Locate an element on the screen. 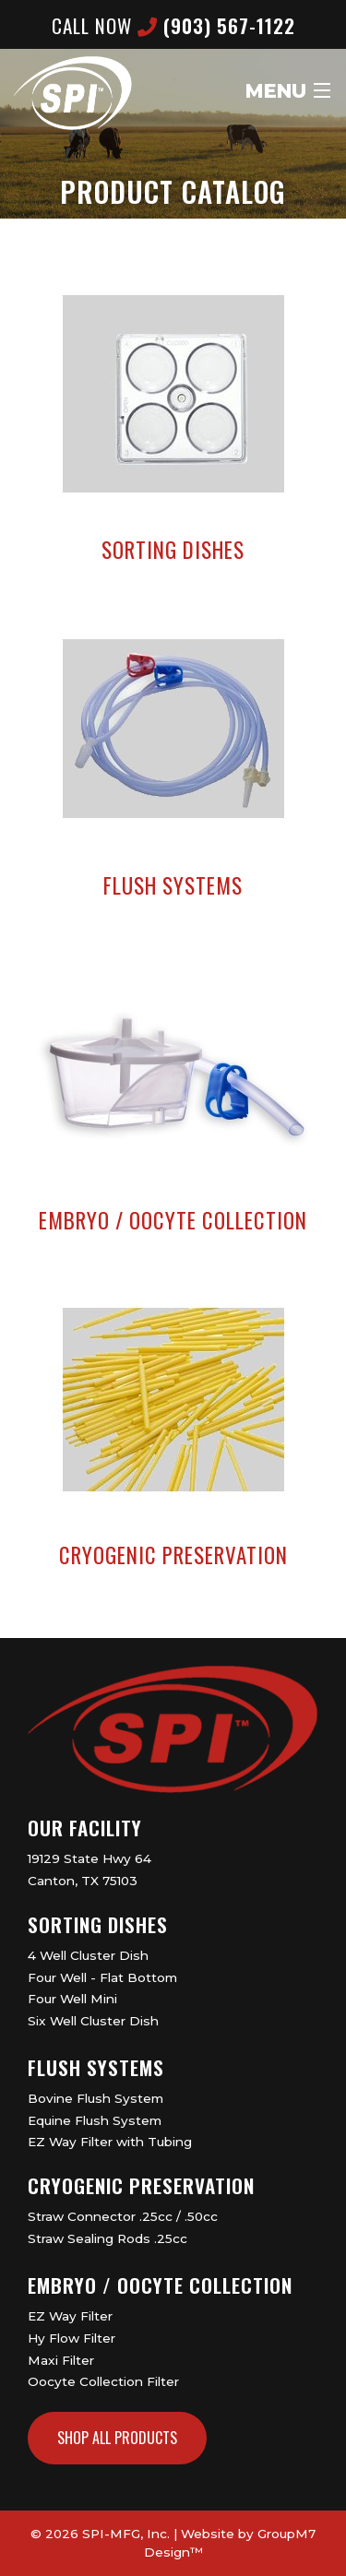 The width and height of the screenshot is (346, 2576). Four Well Mini is located at coordinates (72, 1998).